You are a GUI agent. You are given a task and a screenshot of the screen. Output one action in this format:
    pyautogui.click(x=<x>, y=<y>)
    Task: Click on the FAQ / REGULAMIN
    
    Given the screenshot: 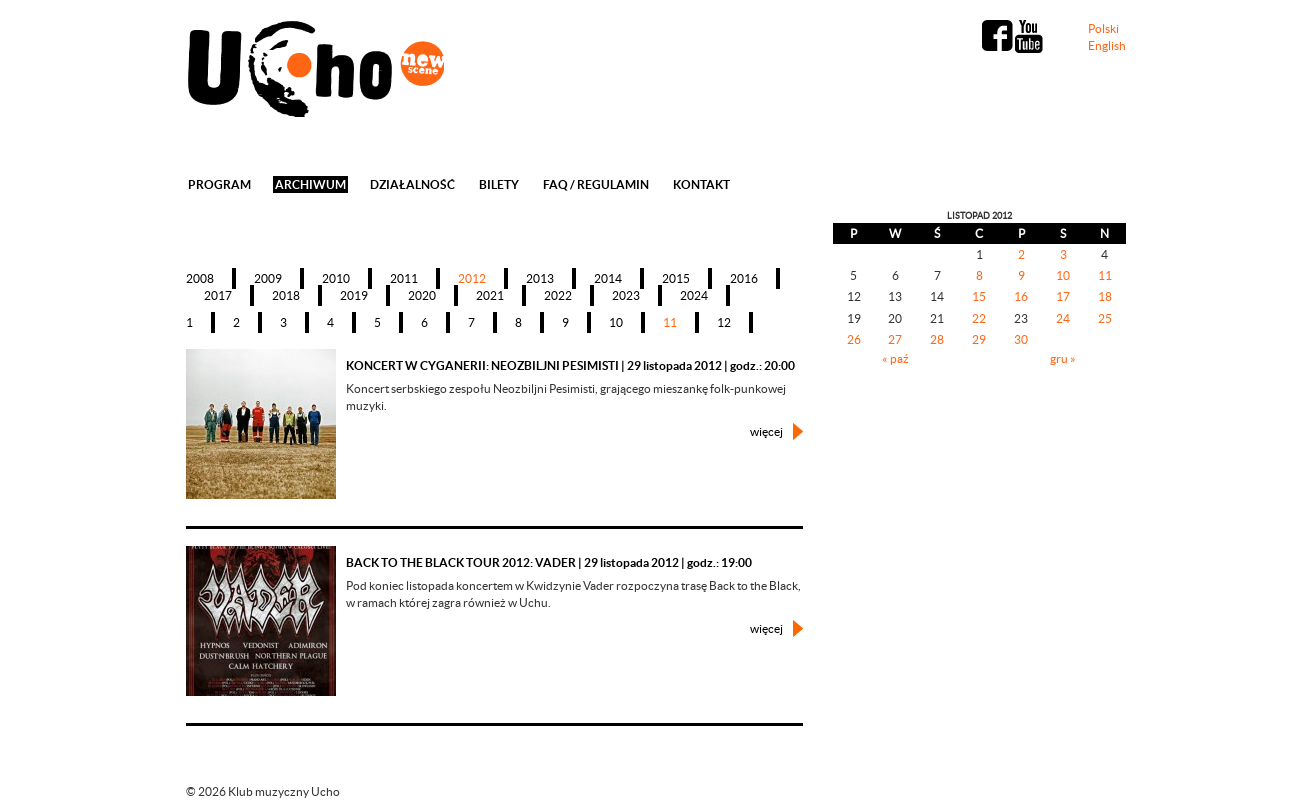 What is the action you would take?
    pyautogui.click(x=596, y=184)
    